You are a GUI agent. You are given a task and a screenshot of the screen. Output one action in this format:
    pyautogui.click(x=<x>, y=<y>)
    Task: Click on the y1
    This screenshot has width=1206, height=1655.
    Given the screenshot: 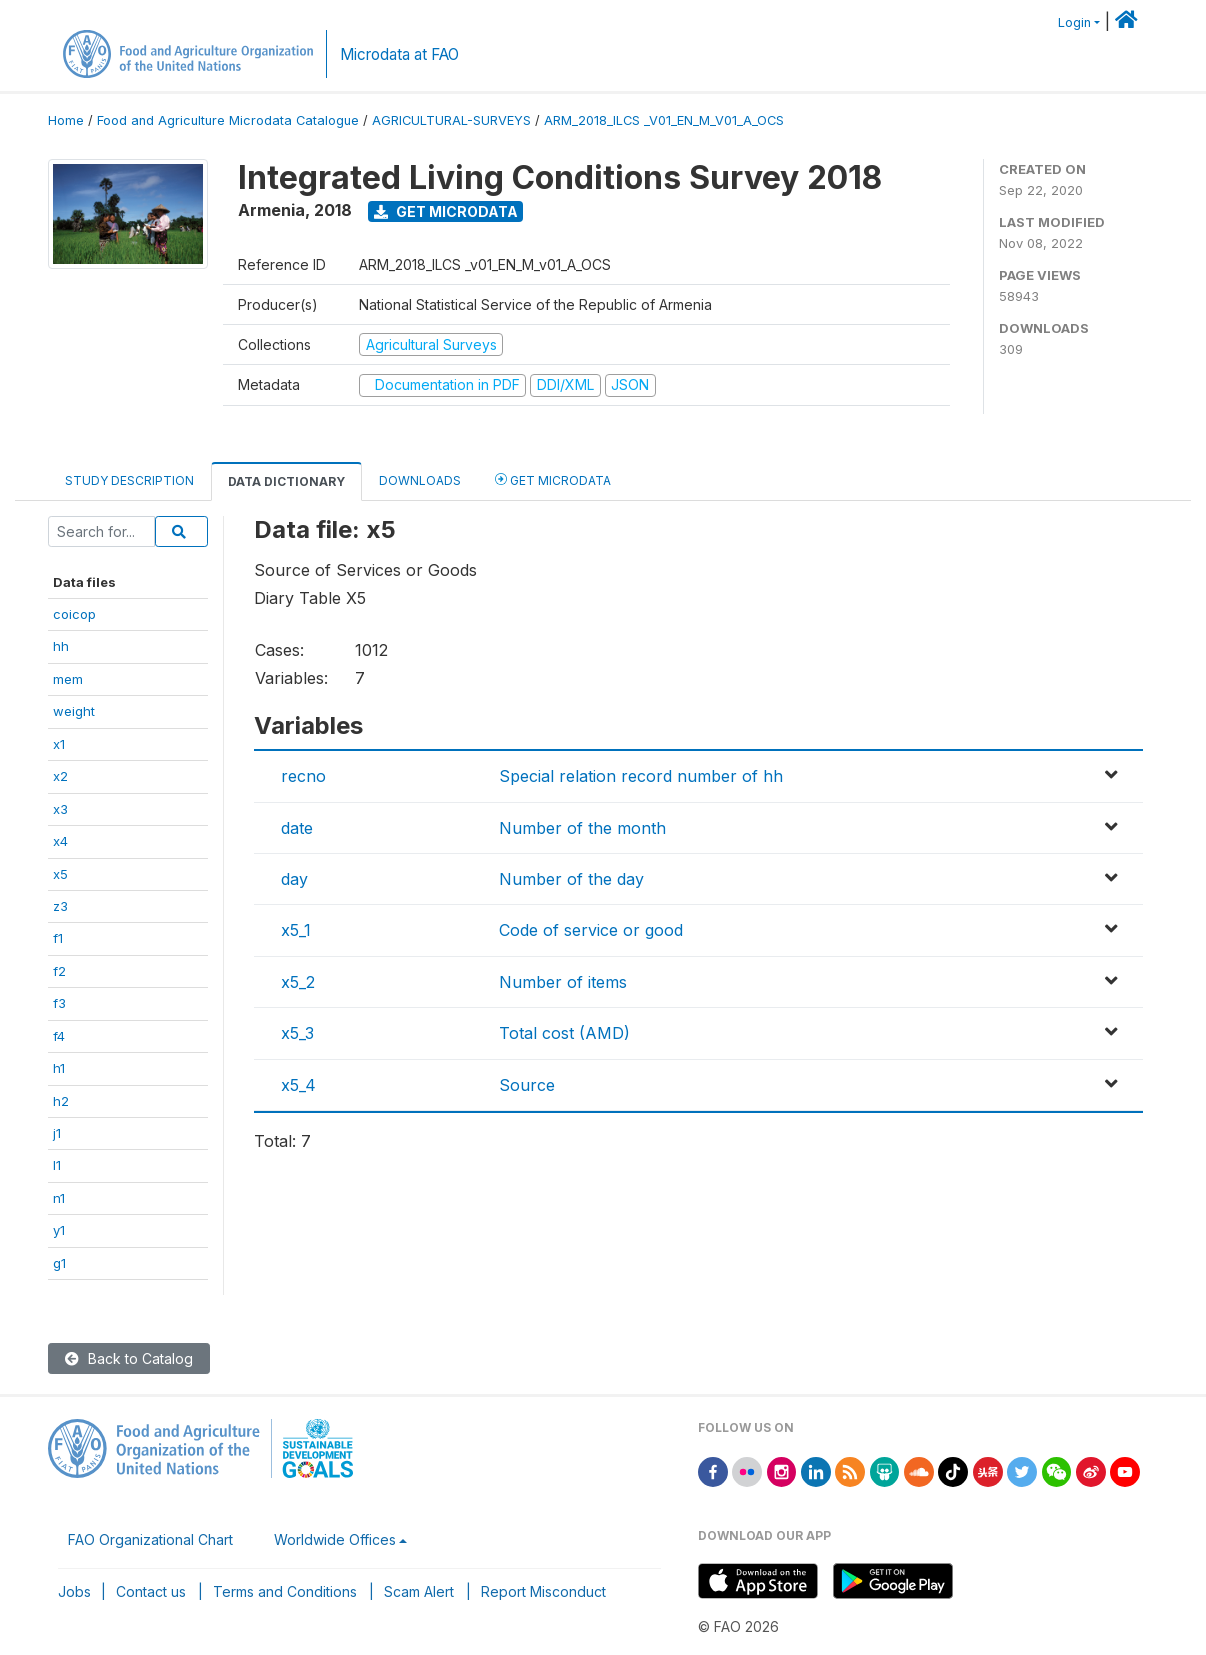 What is the action you would take?
    pyautogui.click(x=59, y=1230)
    